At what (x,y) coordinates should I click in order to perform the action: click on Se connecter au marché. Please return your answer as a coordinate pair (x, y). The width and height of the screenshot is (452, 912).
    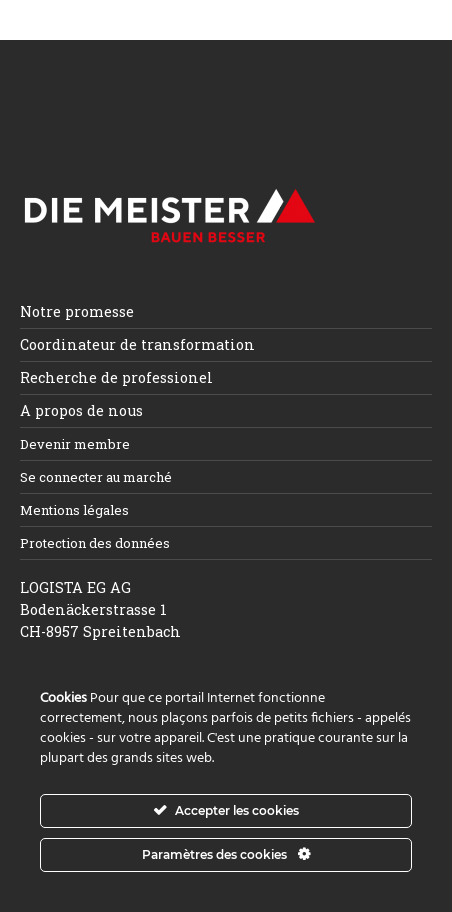
    Looking at the image, I should click on (96, 477).